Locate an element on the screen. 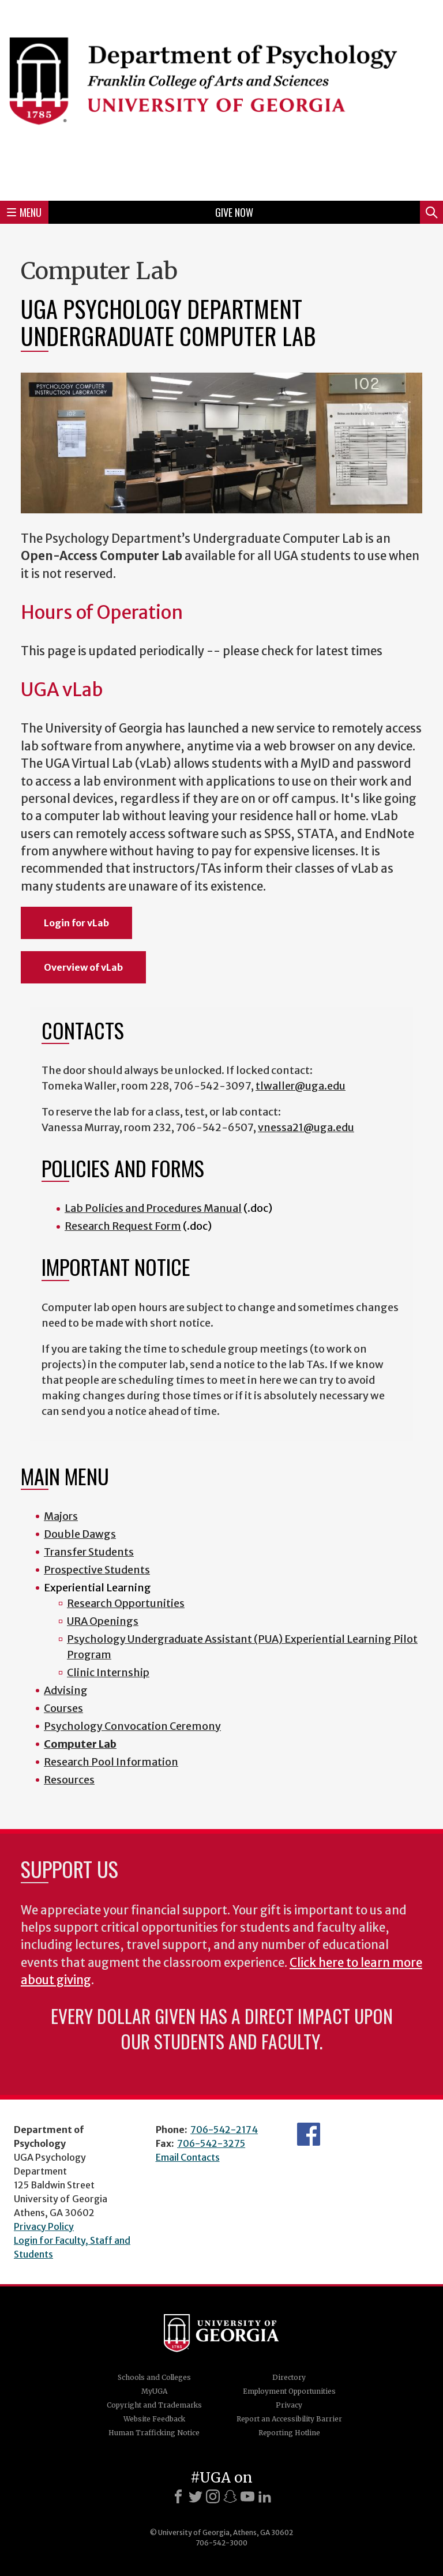 This screenshot has width=443, height=2576. Login for vLab is located at coordinates (76, 923).